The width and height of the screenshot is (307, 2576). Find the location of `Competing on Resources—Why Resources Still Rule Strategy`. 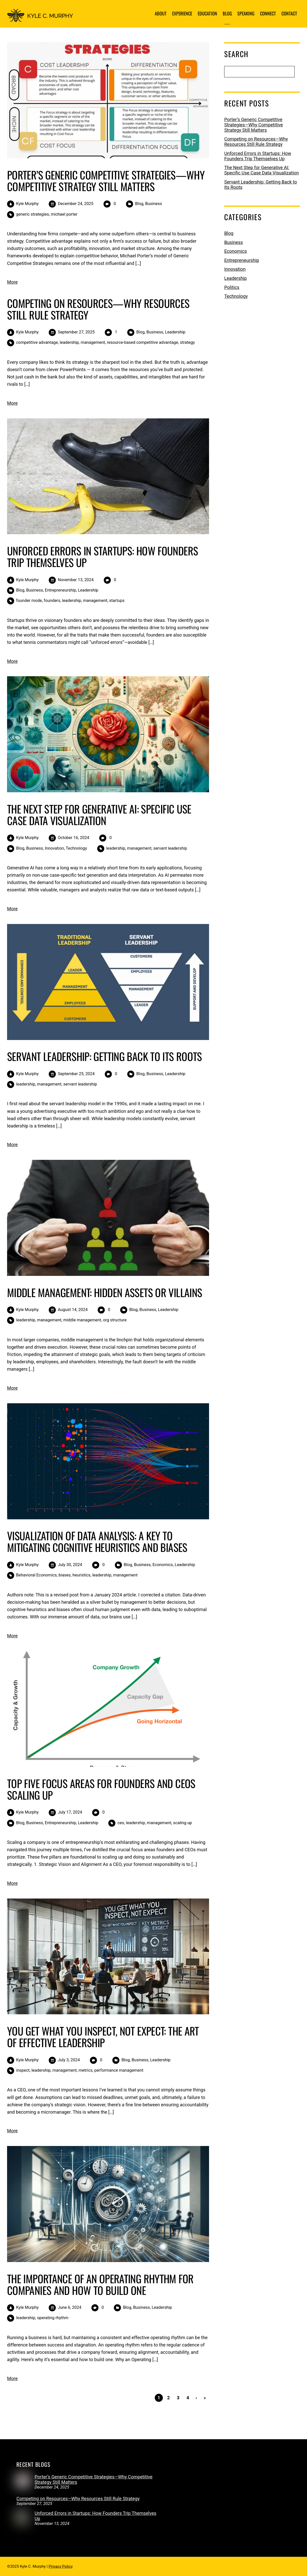

Competing on Resources—Why Resources Still Rule Strategy is located at coordinates (98, 309).